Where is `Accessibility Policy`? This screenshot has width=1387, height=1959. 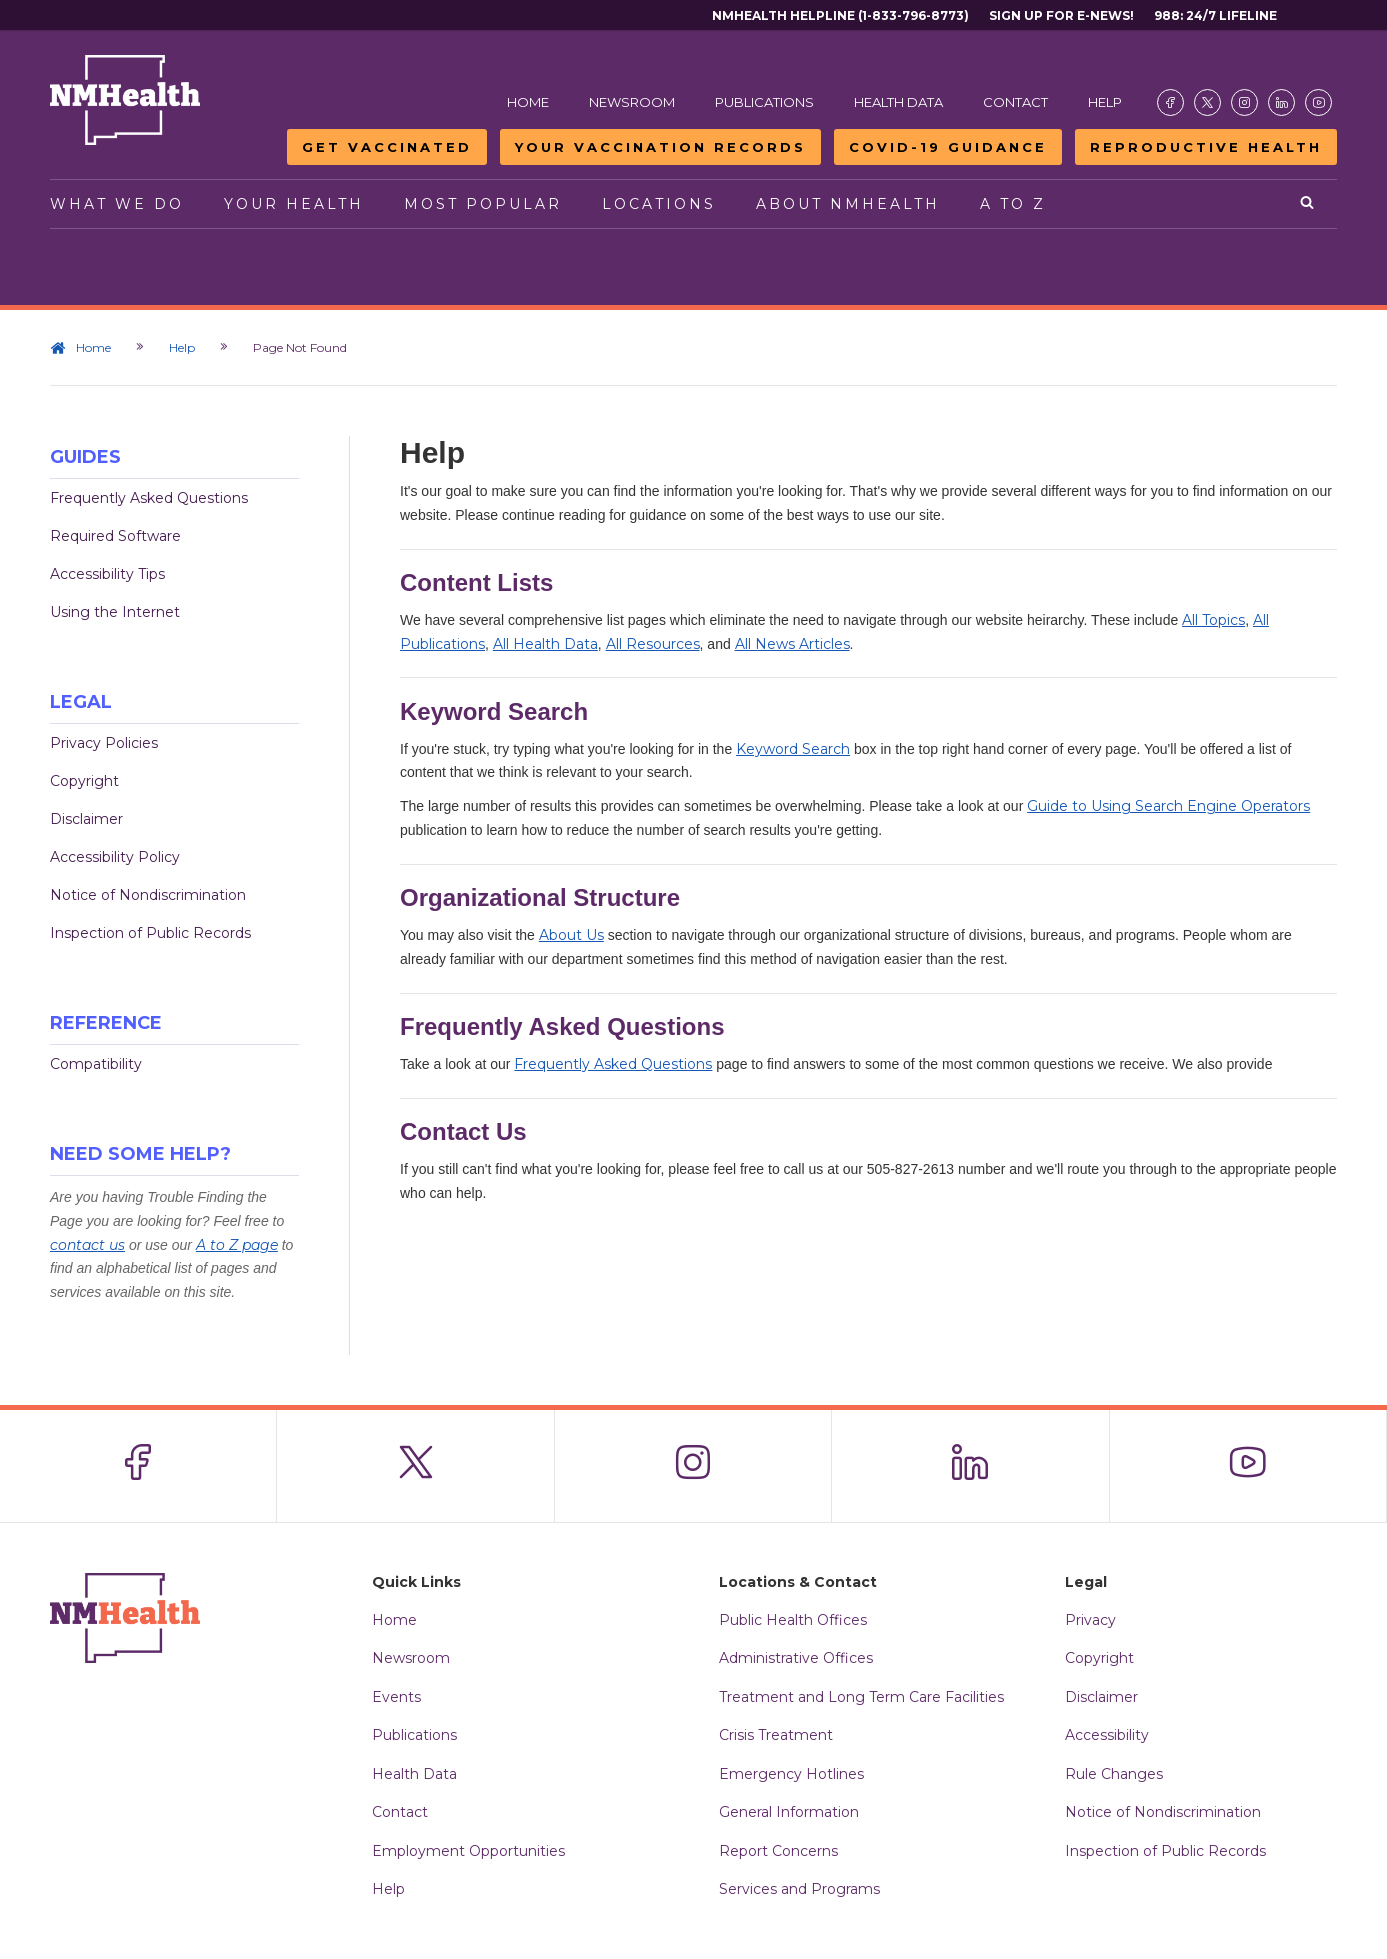
Accessibility Policy is located at coordinates (115, 857).